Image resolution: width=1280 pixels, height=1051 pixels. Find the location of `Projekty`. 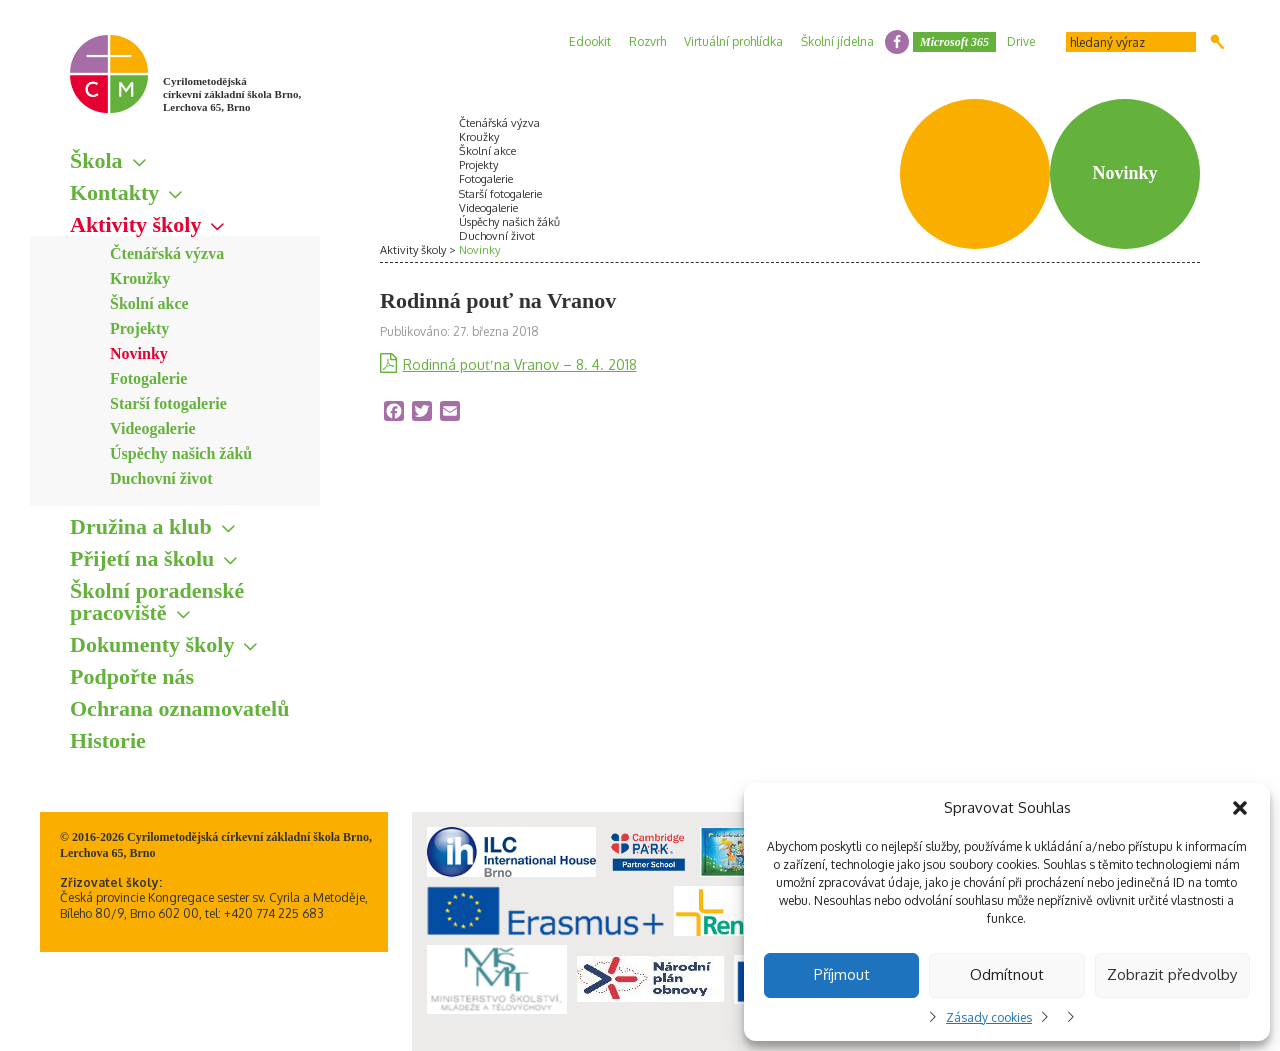

Projekty is located at coordinates (139, 328).